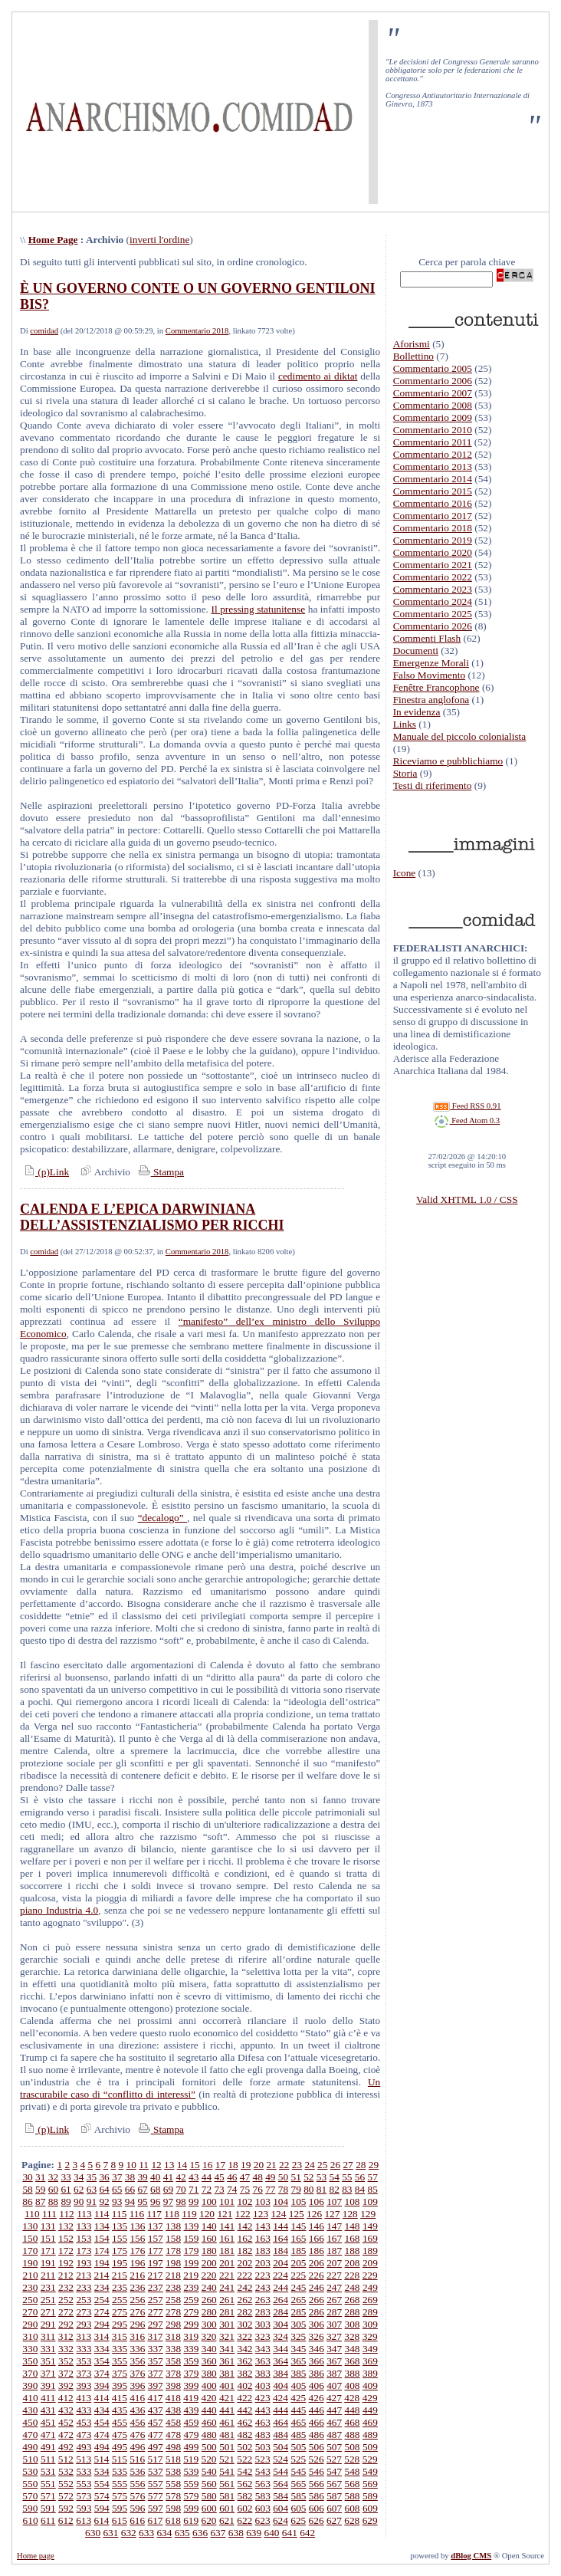 This screenshot has width=561, height=2576. What do you see at coordinates (27, 2189) in the screenshot?
I see `58` at bounding box center [27, 2189].